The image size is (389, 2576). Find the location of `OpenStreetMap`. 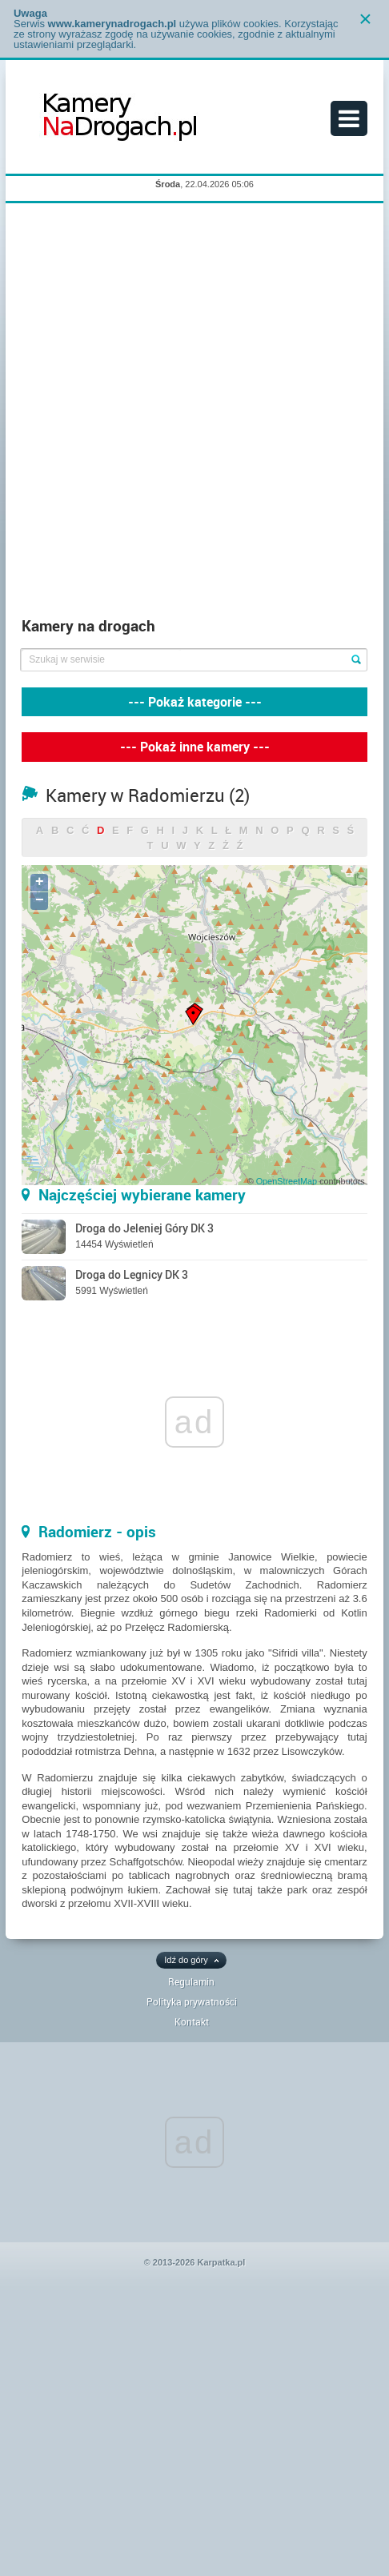

OpenStreetMap is located at coordinates (286, 1181).